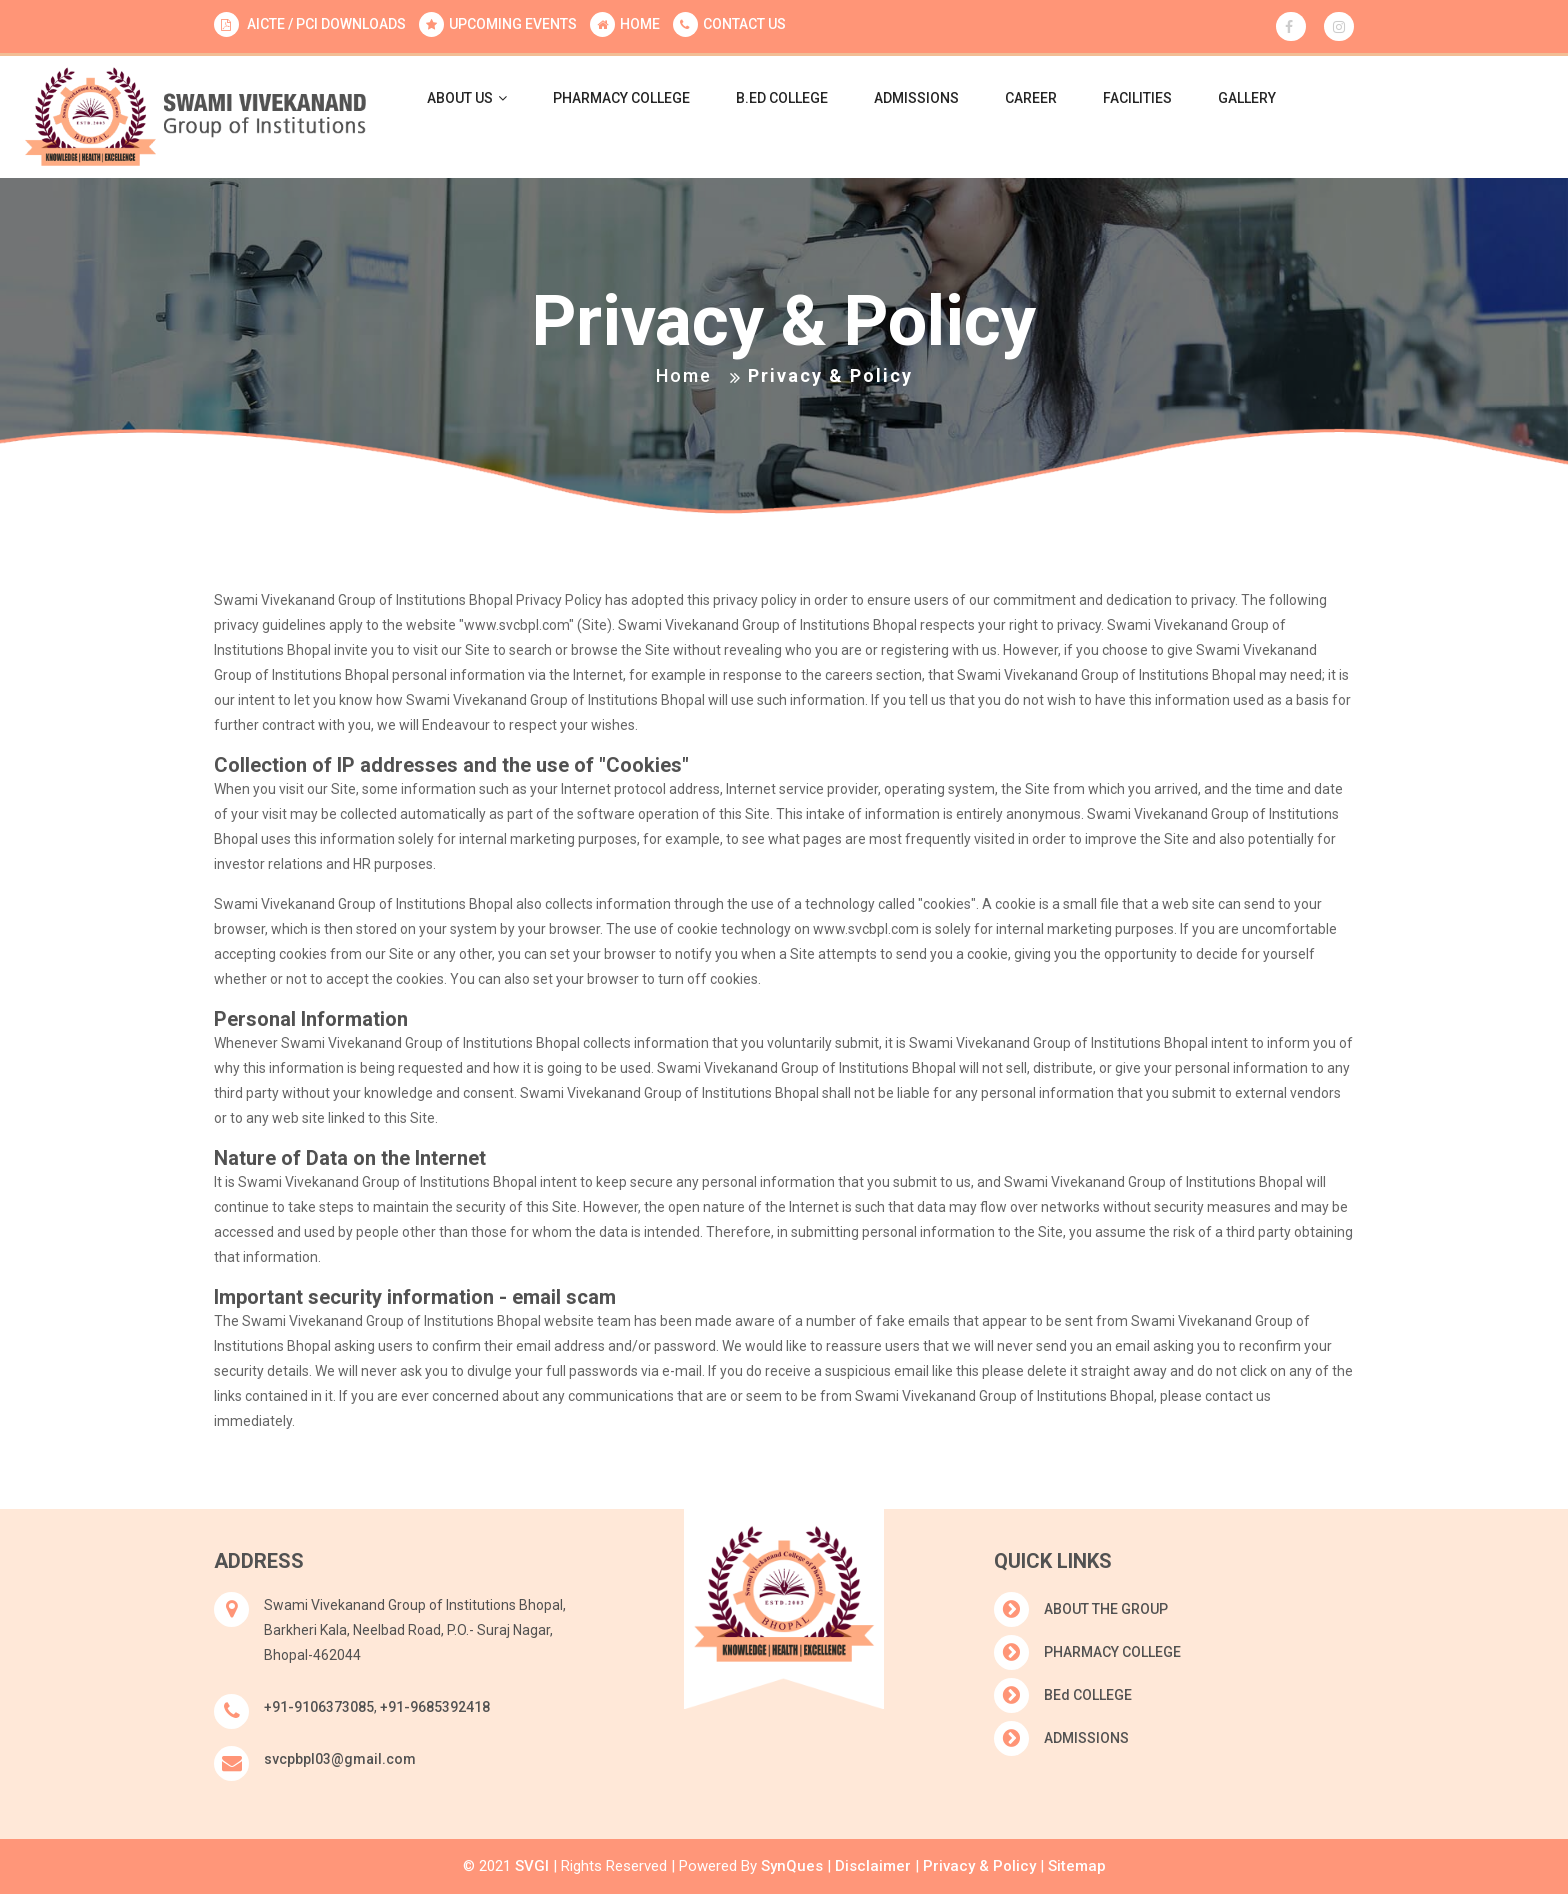  Describe the element at coordinates (1106, 1609) in the screenshot. I see `ABOUT THE GROUP` at that location.